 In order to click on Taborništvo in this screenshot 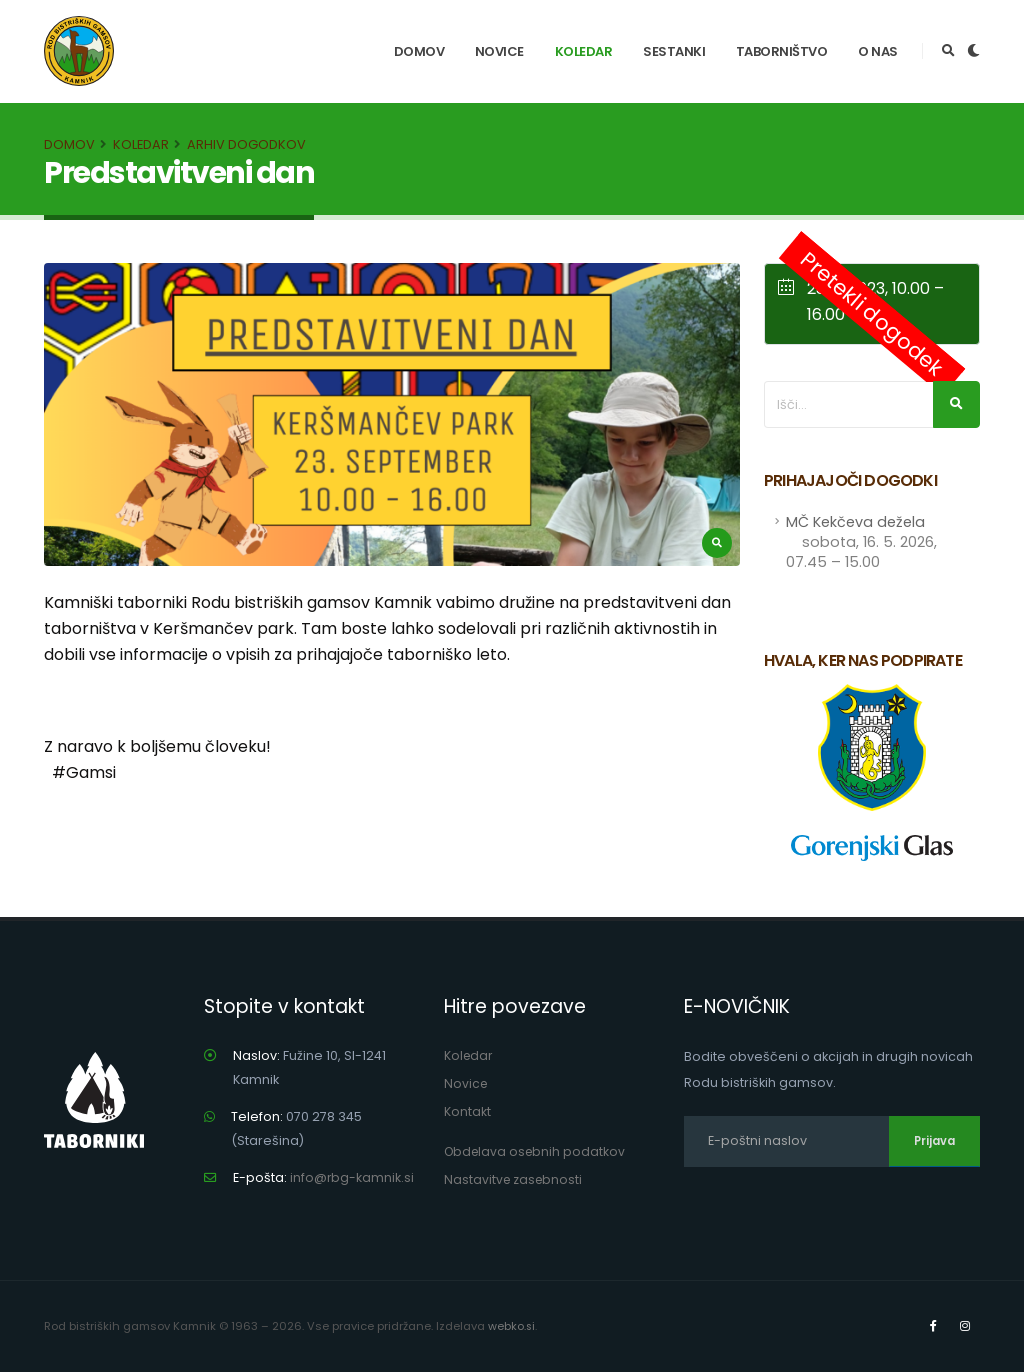, I will do `click(782, 51)`.